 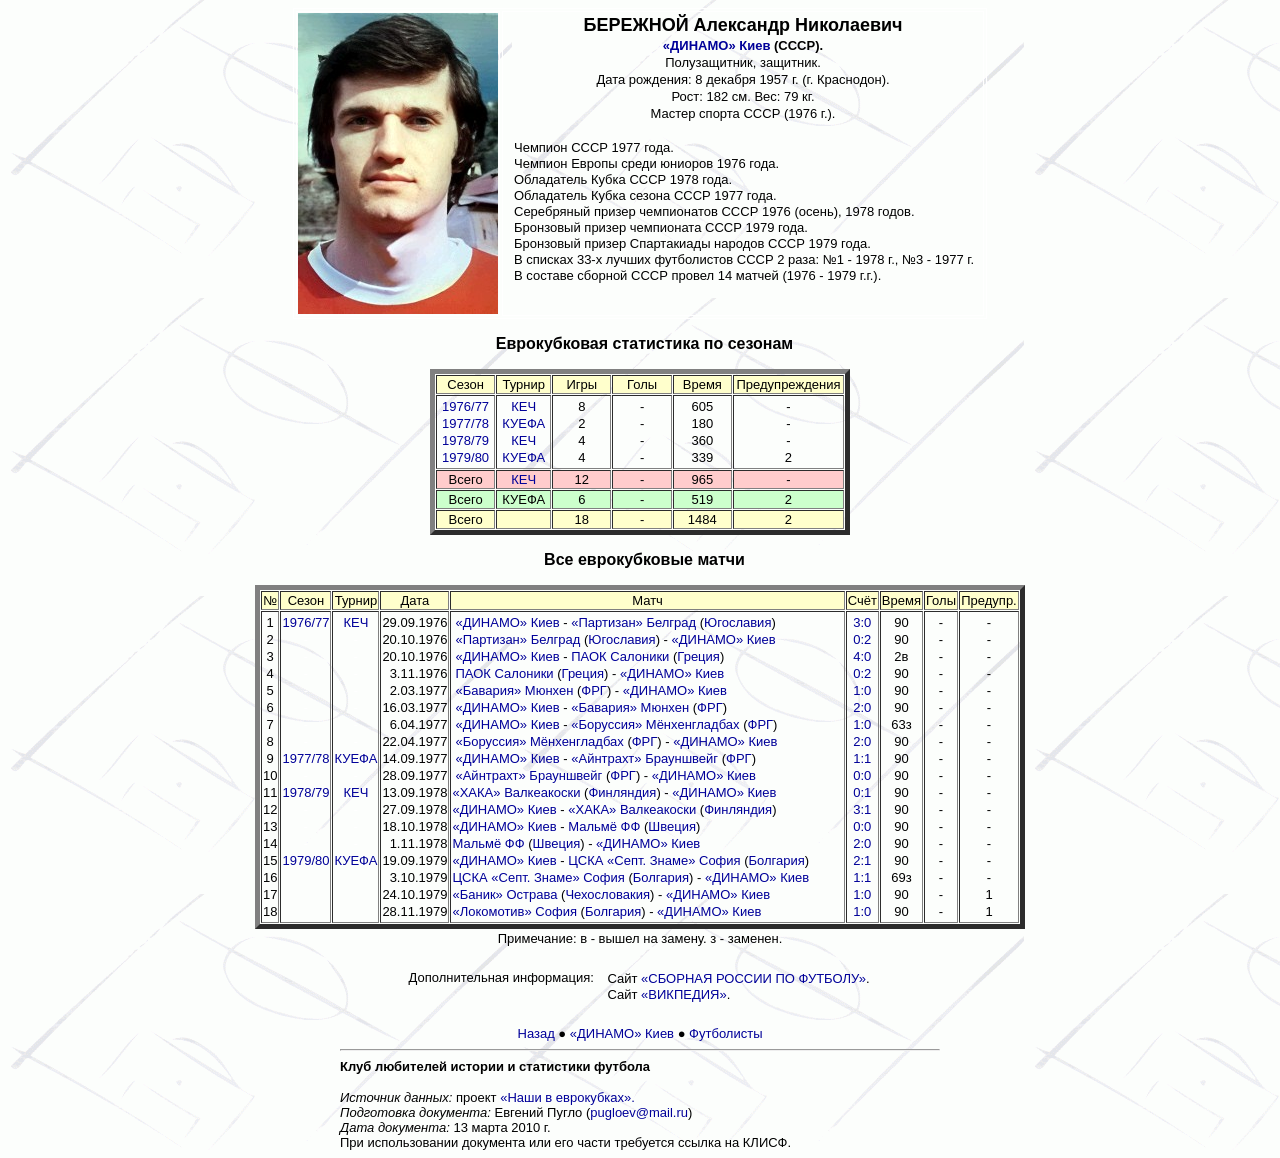 What do you see at coordinates (654, 860) in the screenshot?
I see `ЦСКА «Септ. Знаме» София` at bounding box center [654, 860].